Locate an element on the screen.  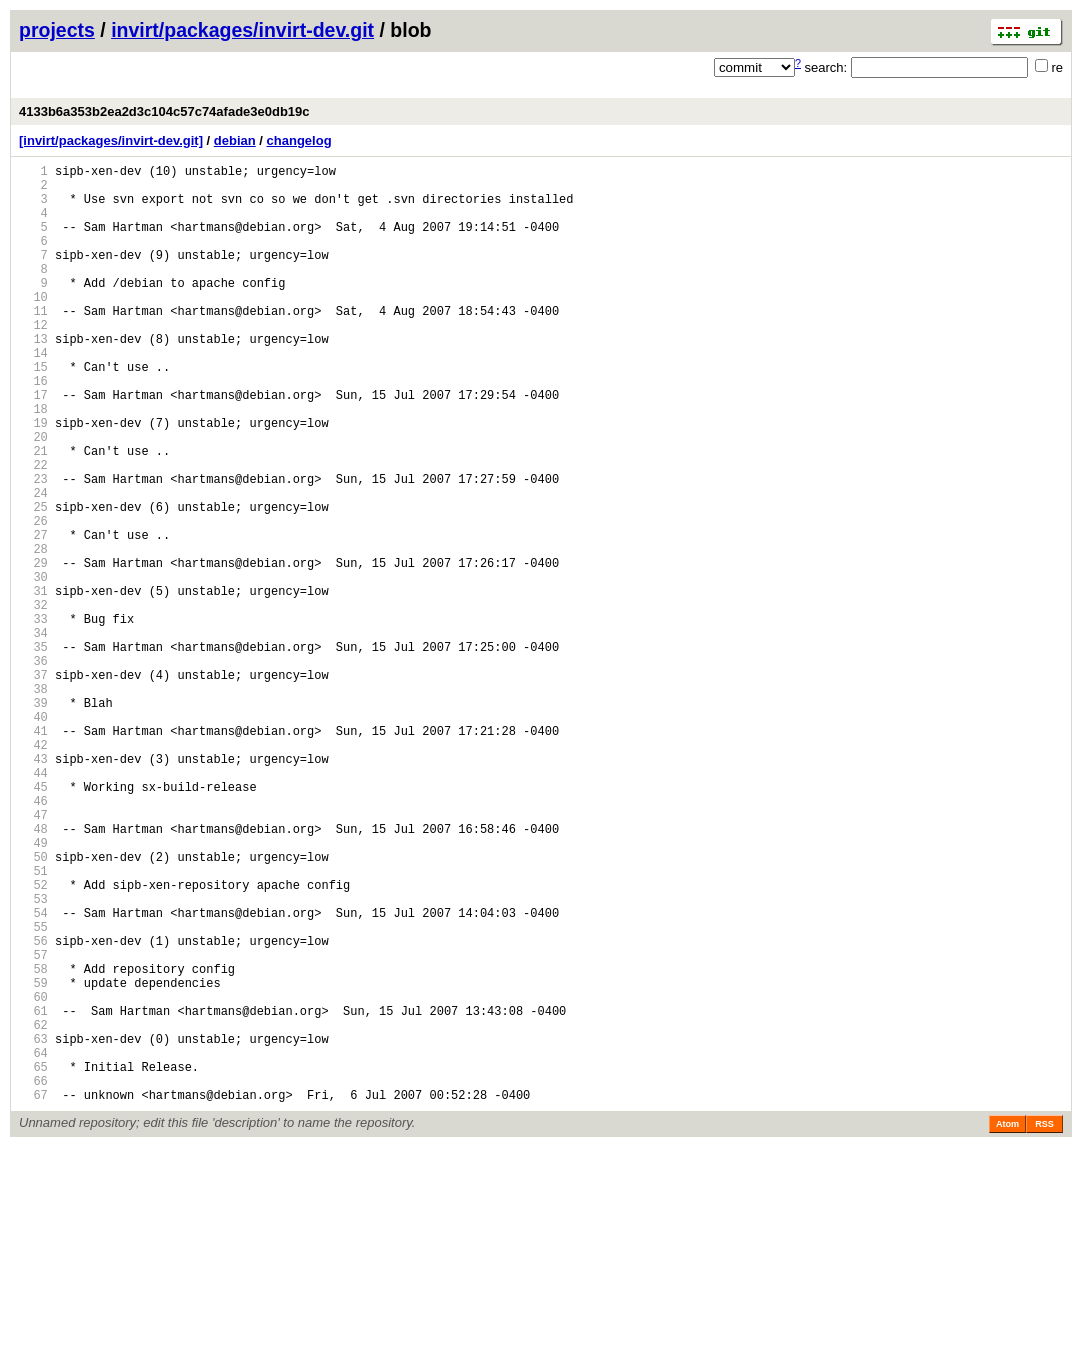
21 is located at coordinates (33, 513).